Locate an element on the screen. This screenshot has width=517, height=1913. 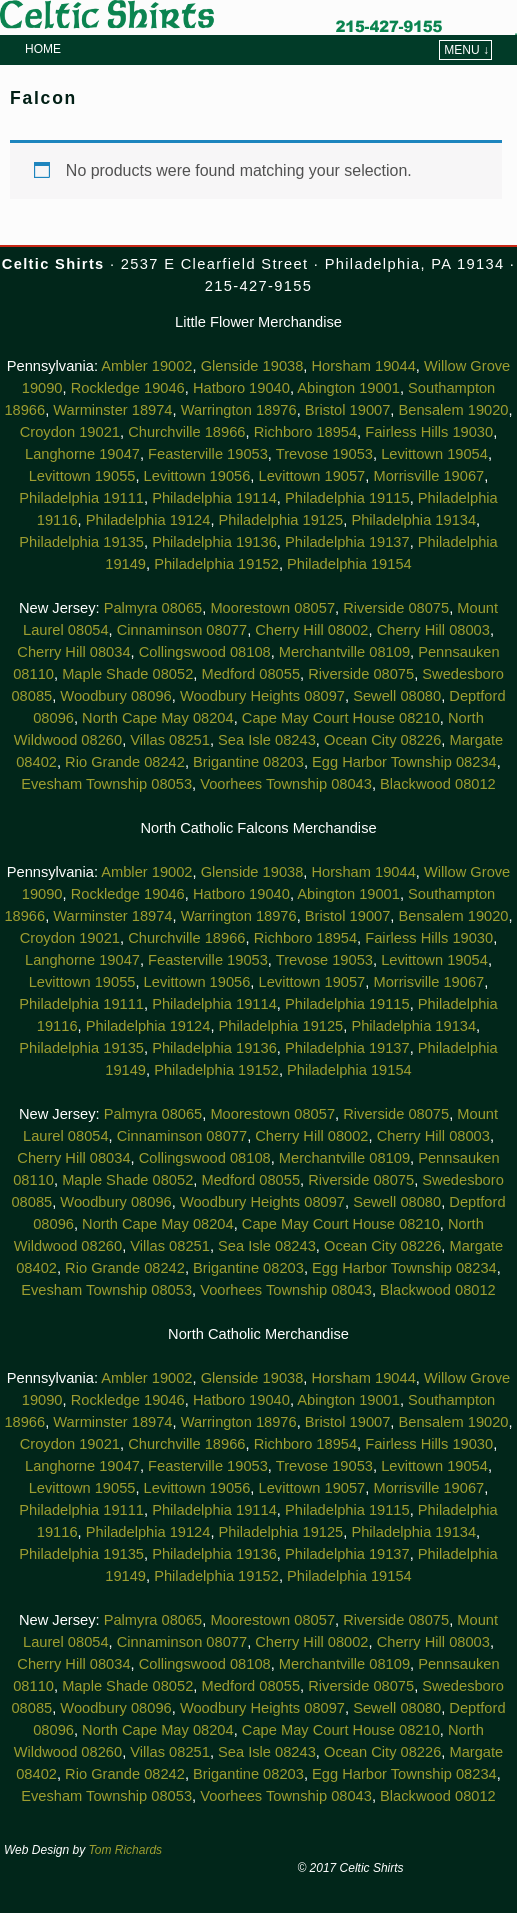
Croydon 19021 is located at coordinates (70, 432).